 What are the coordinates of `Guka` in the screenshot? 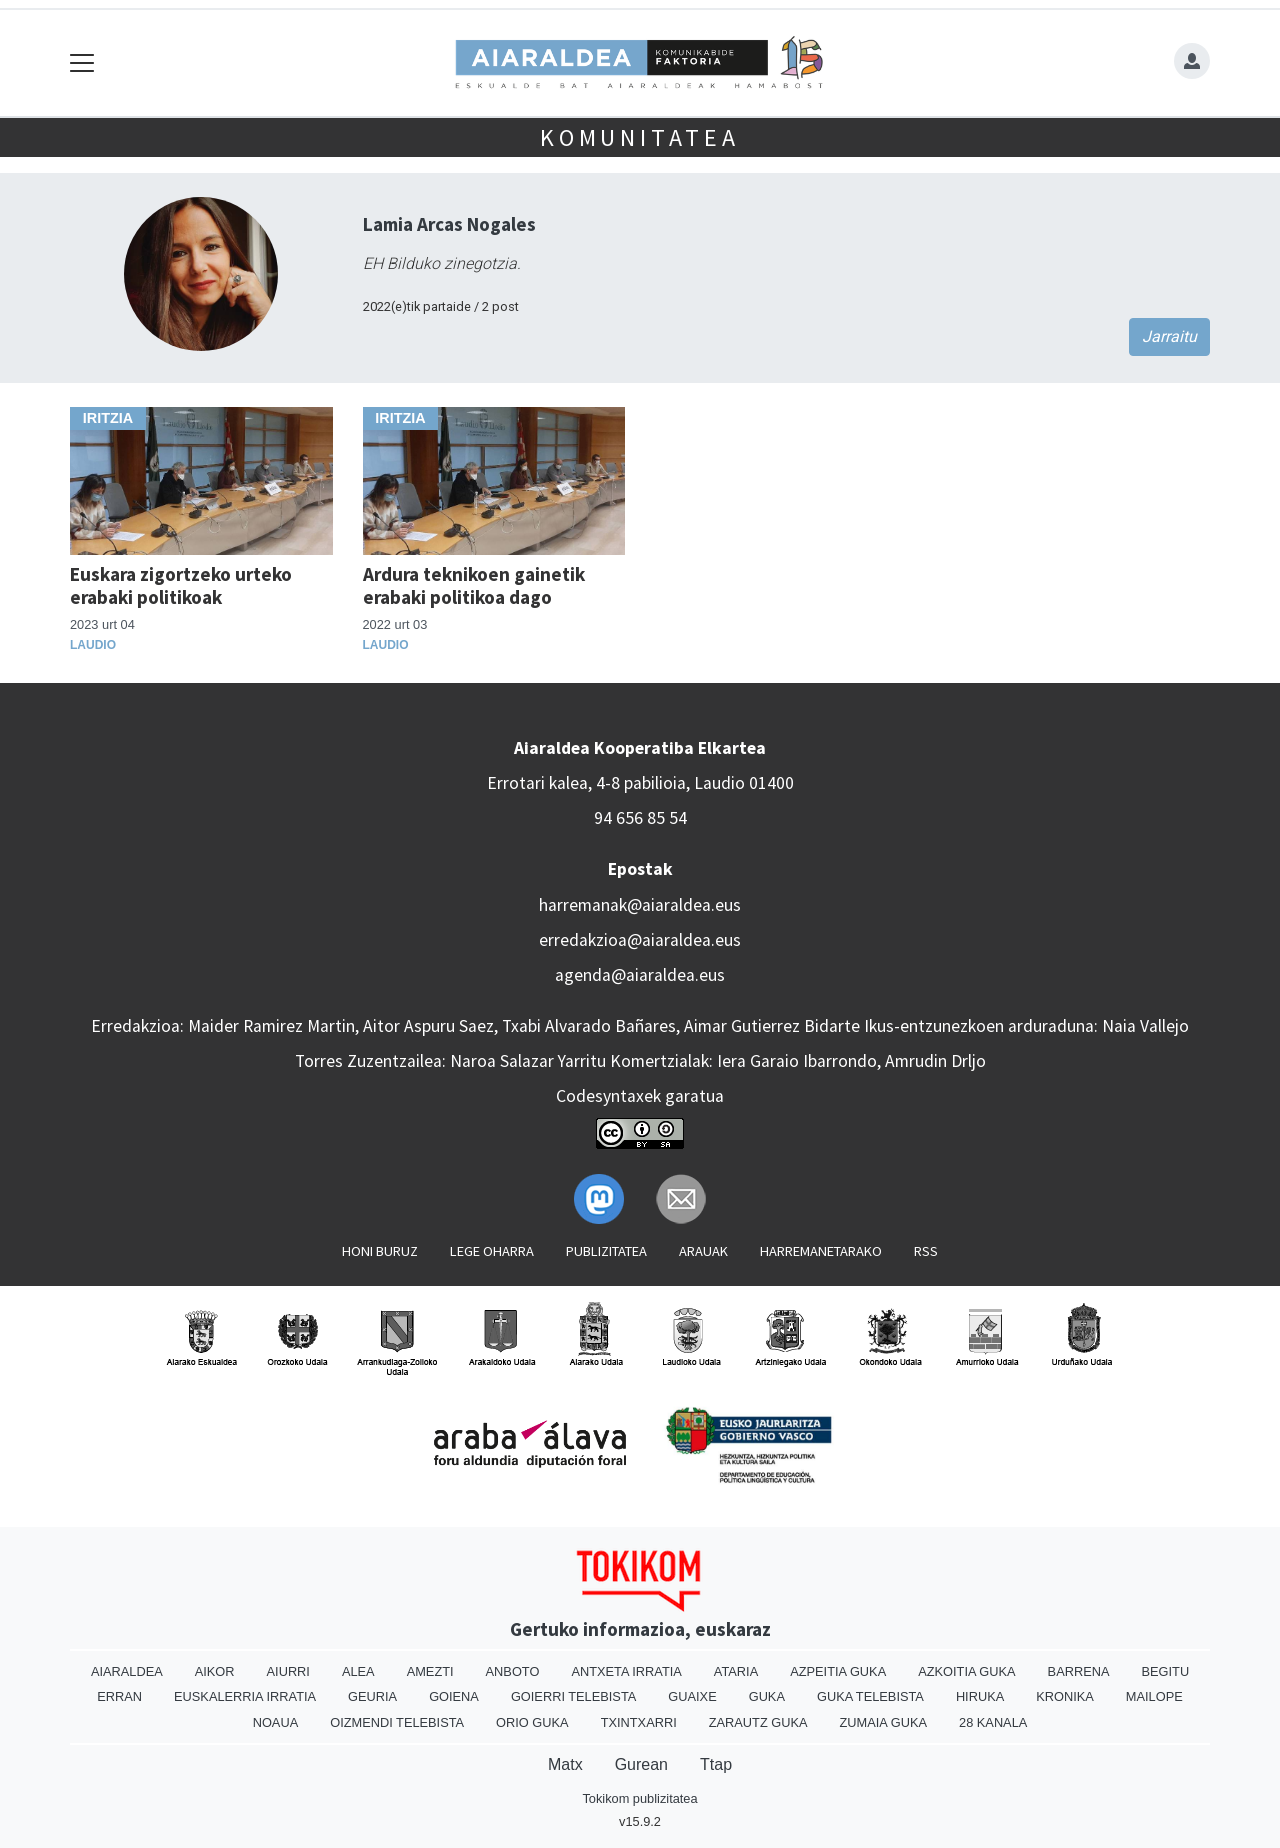 It's located at (767, 1696).